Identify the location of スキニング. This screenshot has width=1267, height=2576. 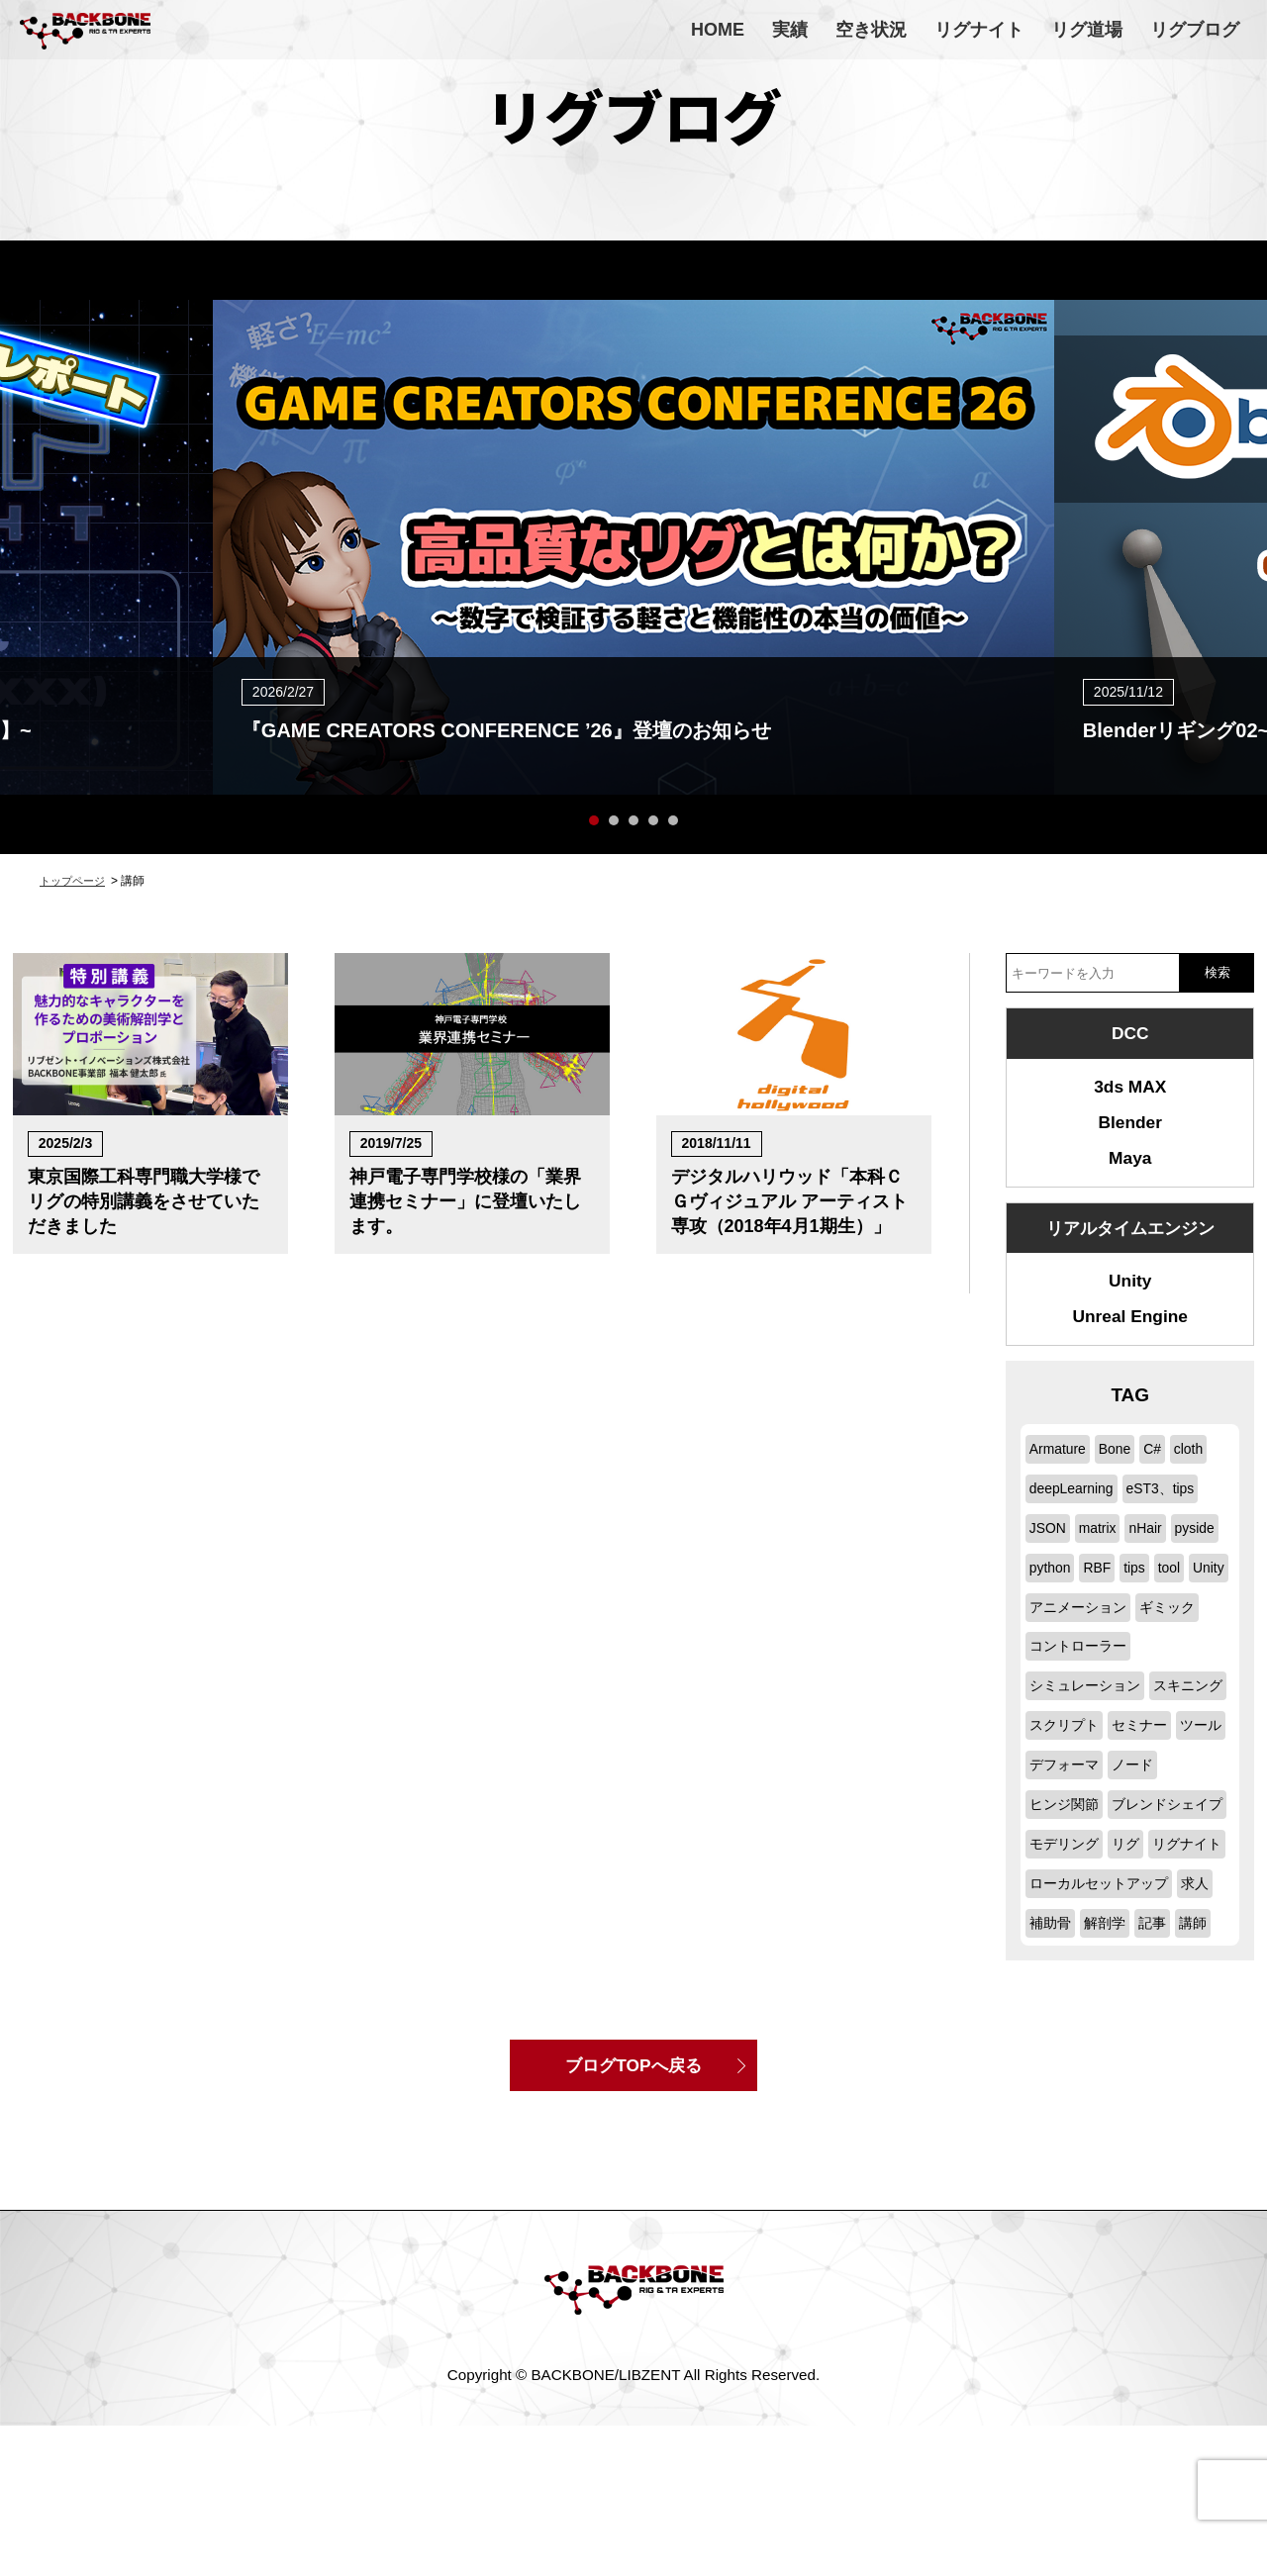
(1066, 1749).